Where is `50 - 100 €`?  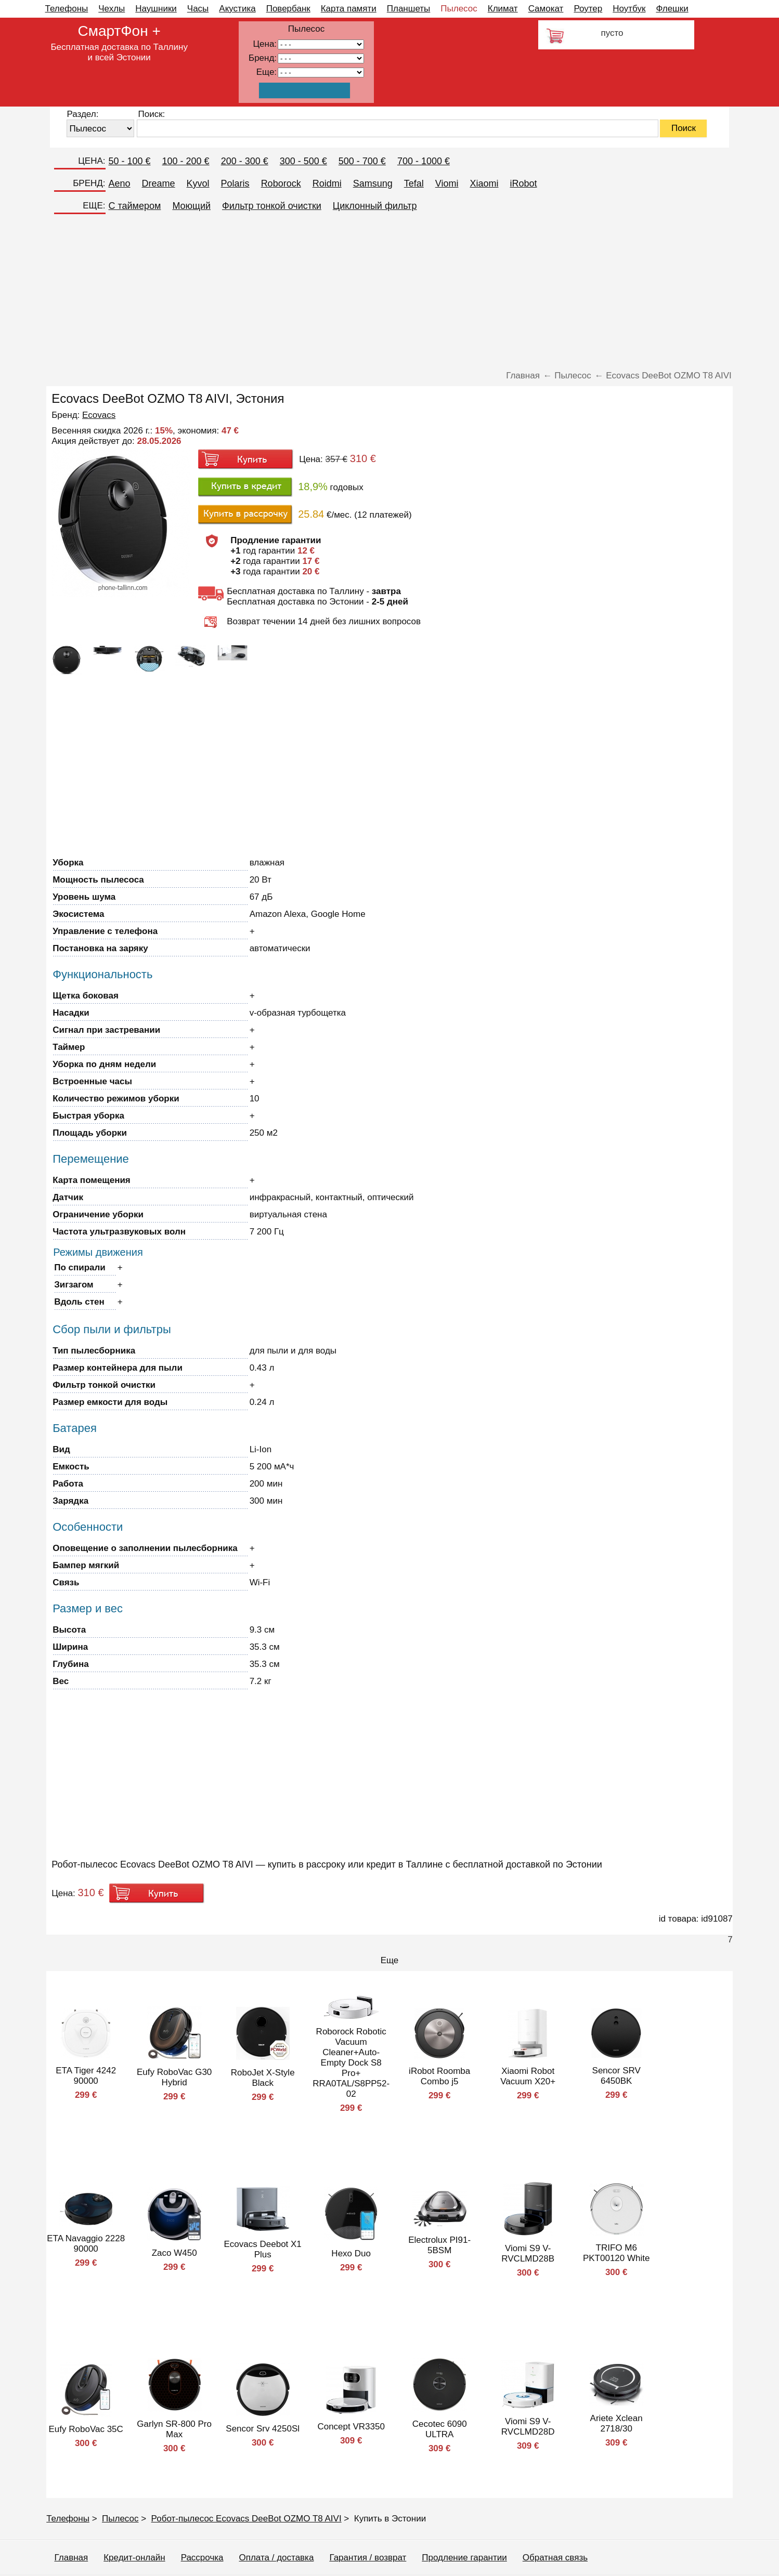
50 - 100 € is located at coordinates (130, 161).